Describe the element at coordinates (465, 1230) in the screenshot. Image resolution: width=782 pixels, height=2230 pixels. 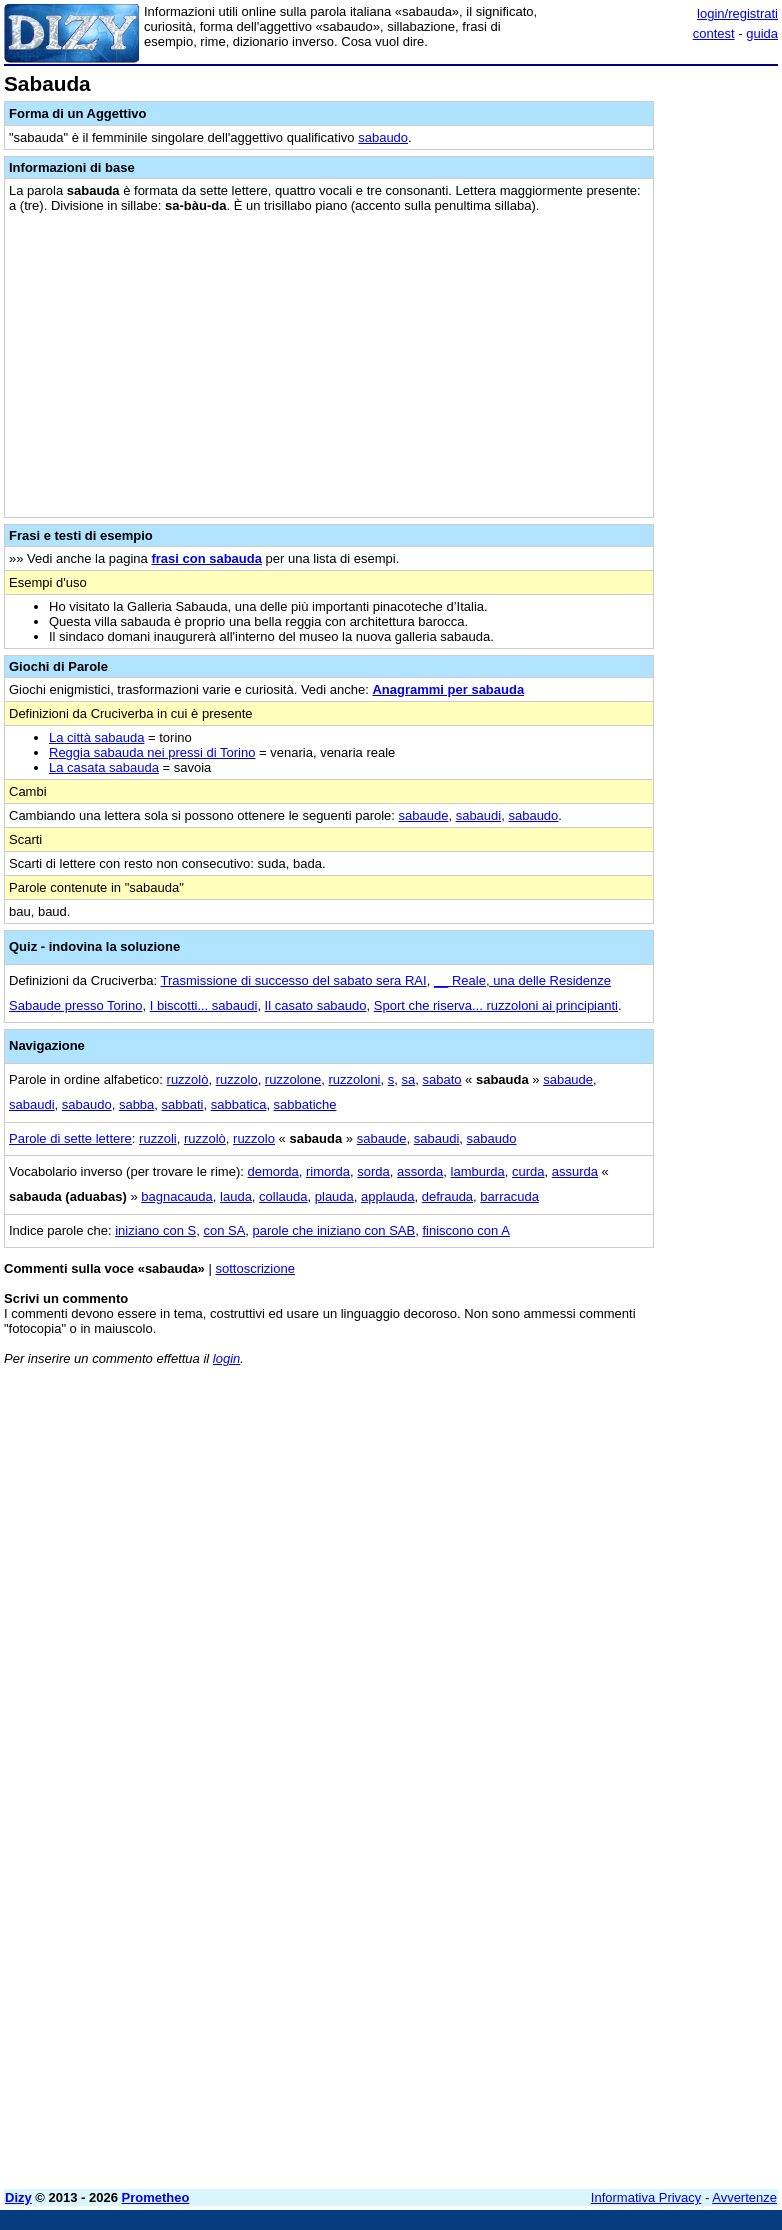
I see `finiscono con A` at that location.